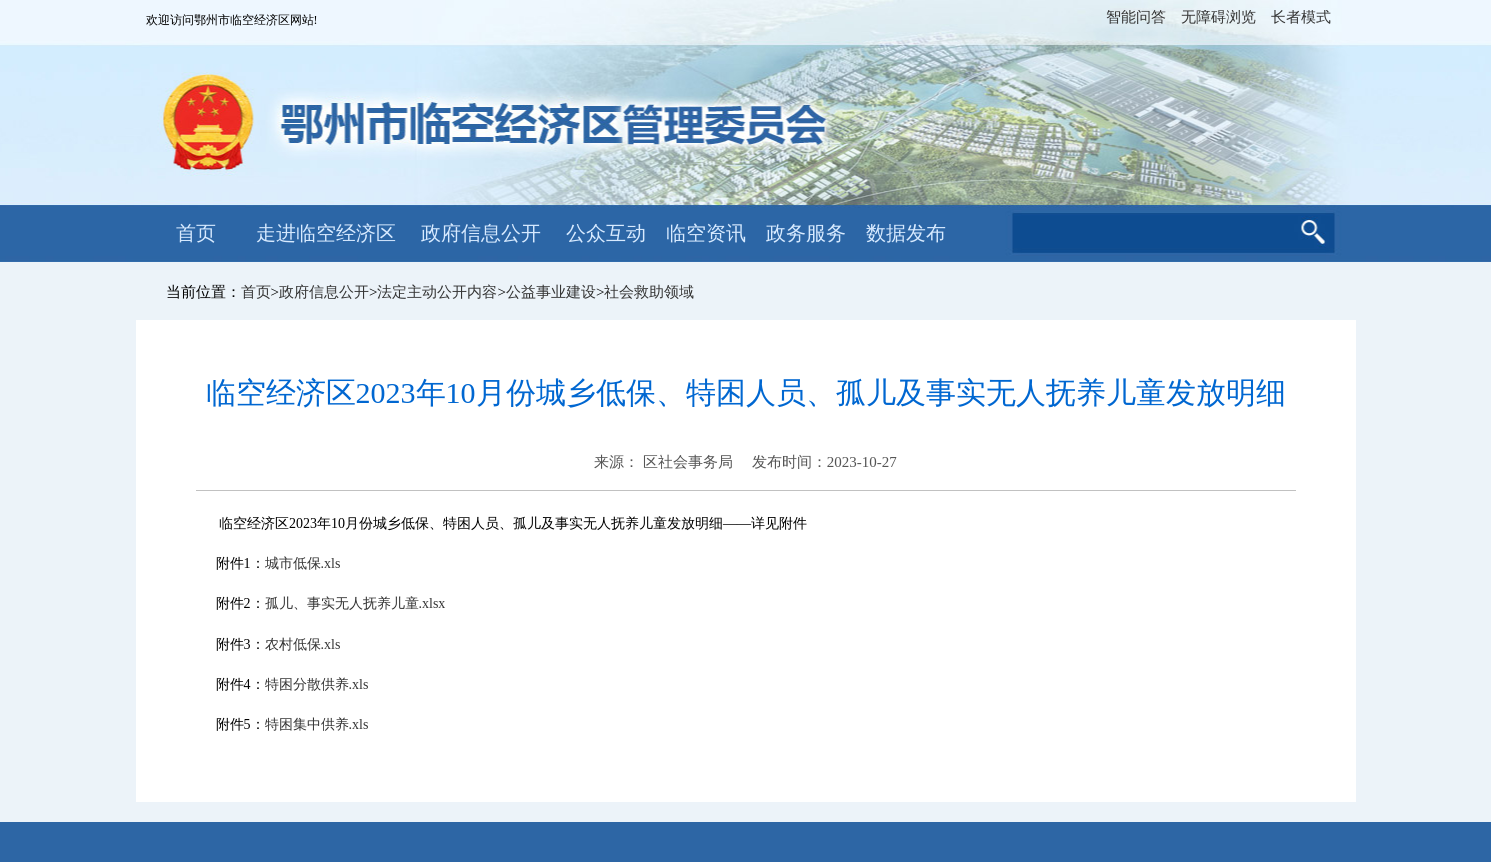 The height and width of the screenshot is (862, 1491). Describe the element at coordinates (606, 233) in the screenshot. I see `公众互动` at that location.